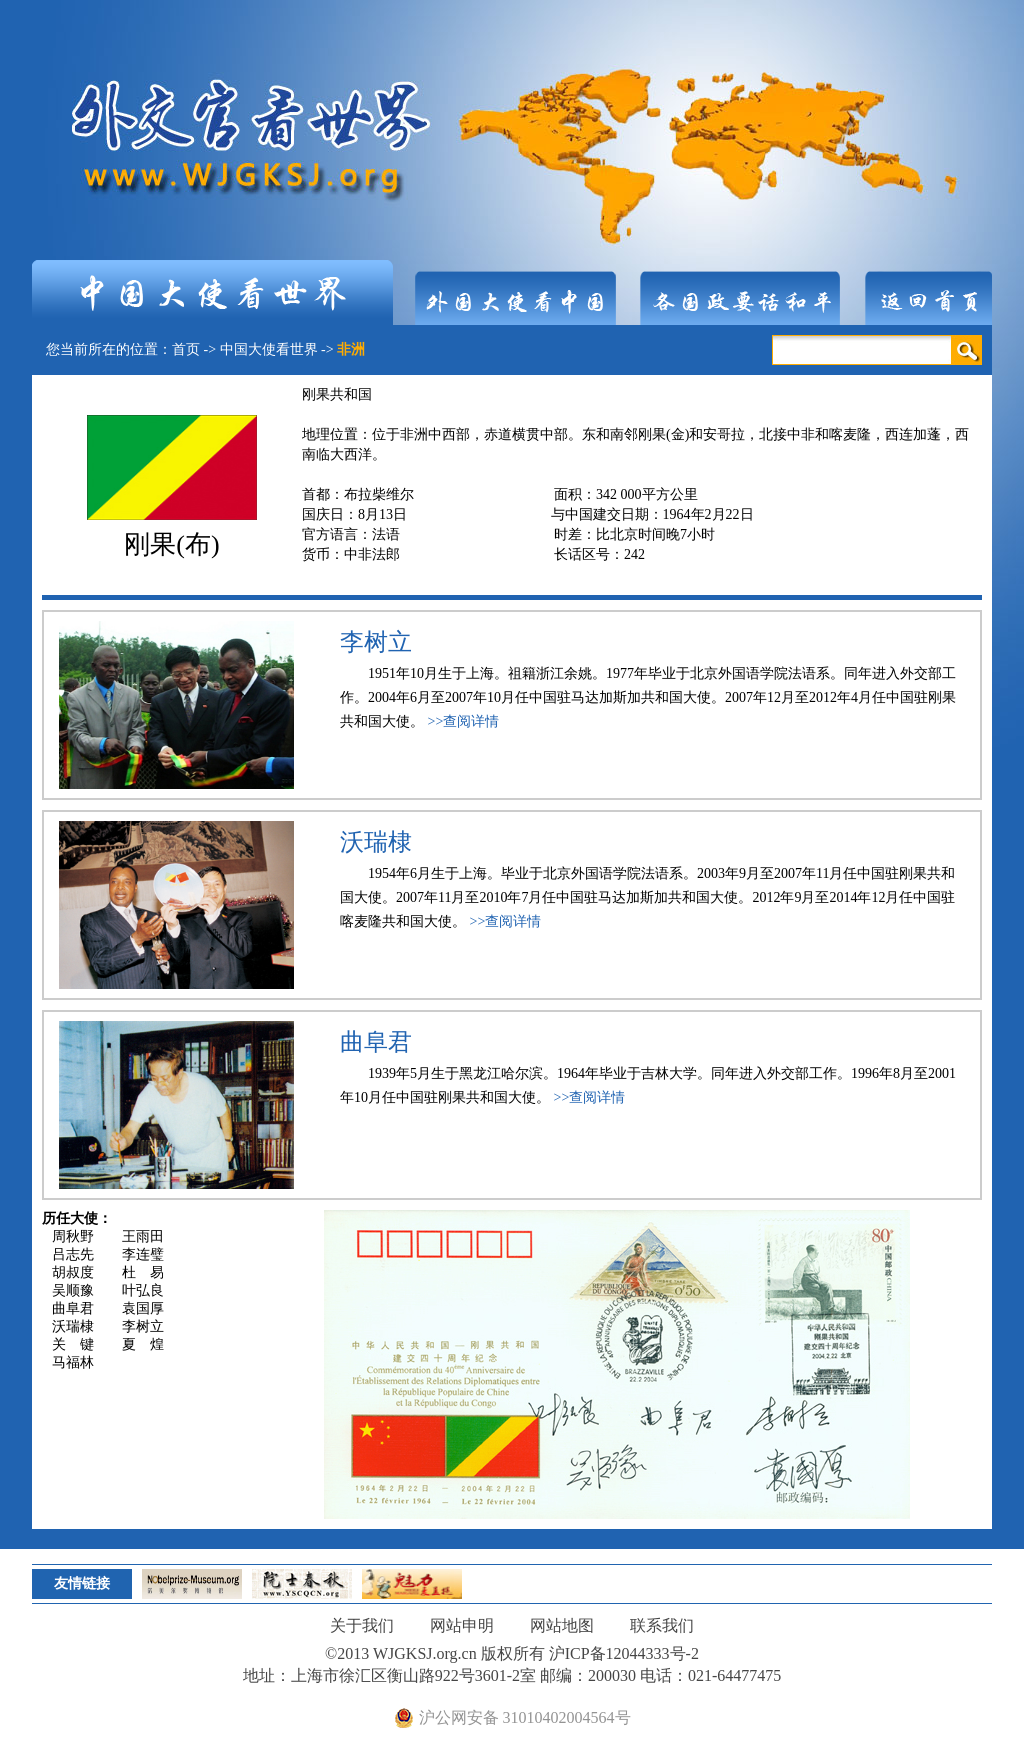 The width and height of the screenshot is (1024, 1754). What do you see at coordinates (464, 721) in the screenshot?
I see `>>查阅详情` at bounding box center [464, 721].